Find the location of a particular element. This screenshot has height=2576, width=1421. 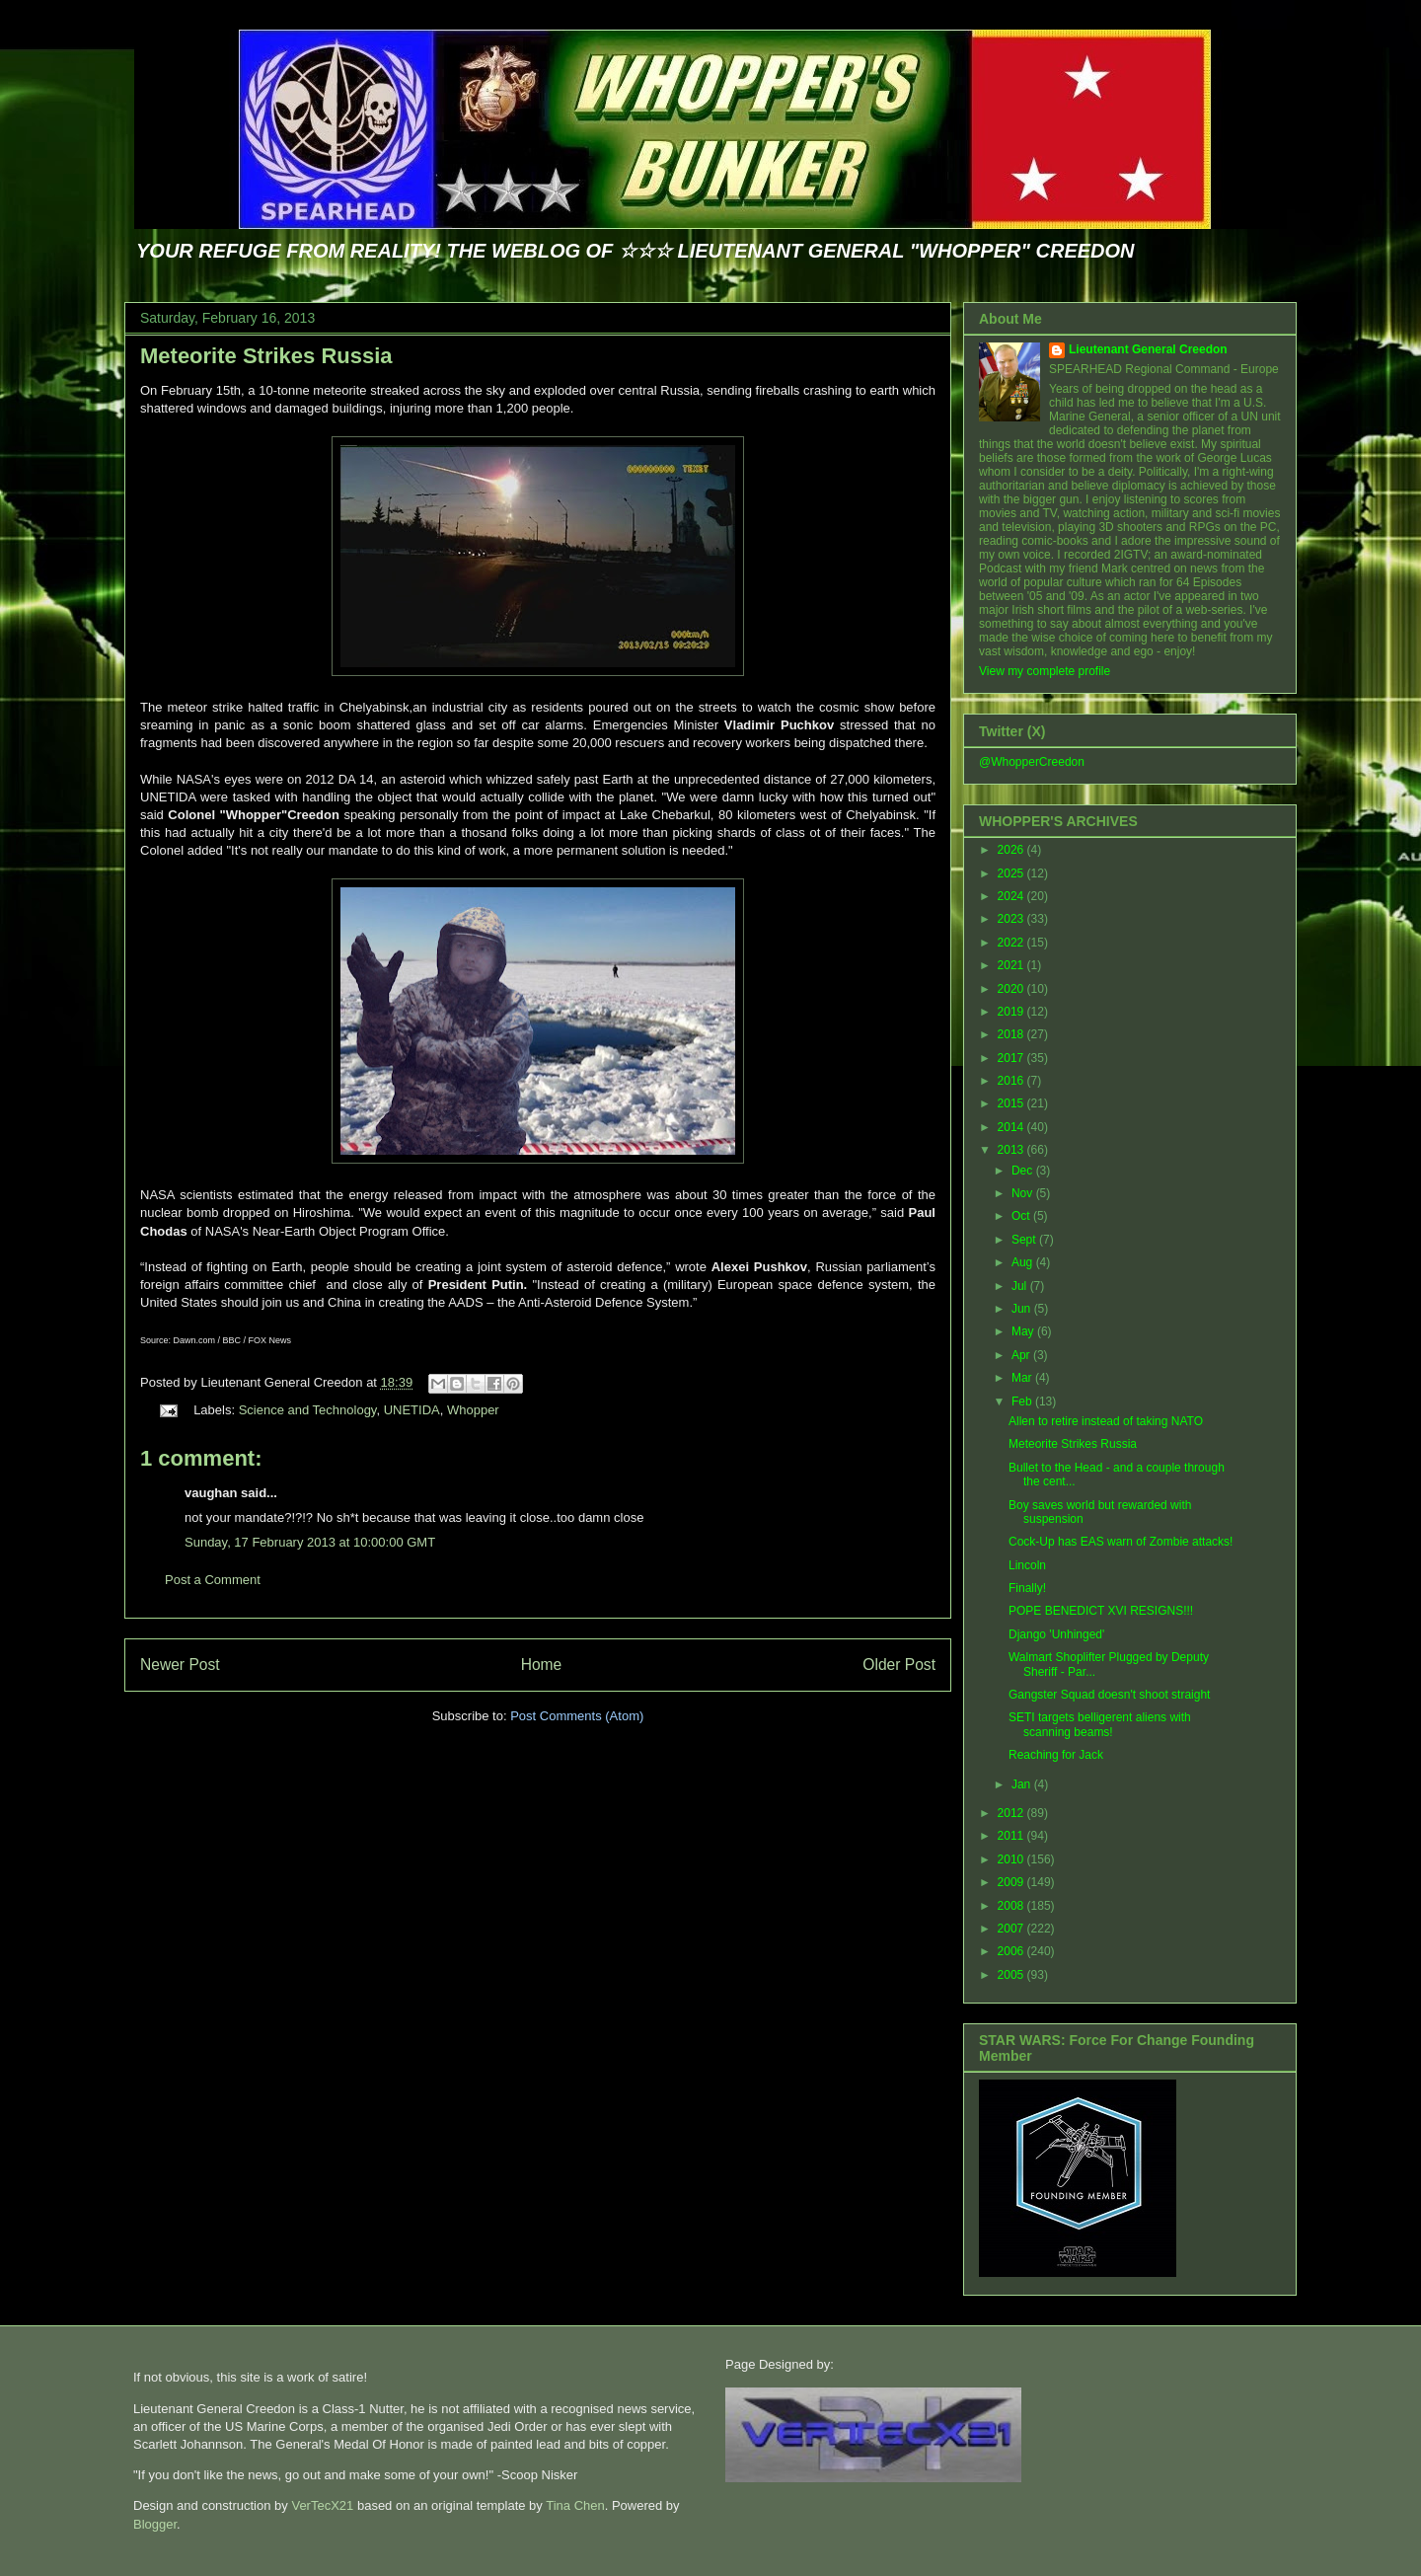

Science and Technology is located at coordinates (308, 1409).